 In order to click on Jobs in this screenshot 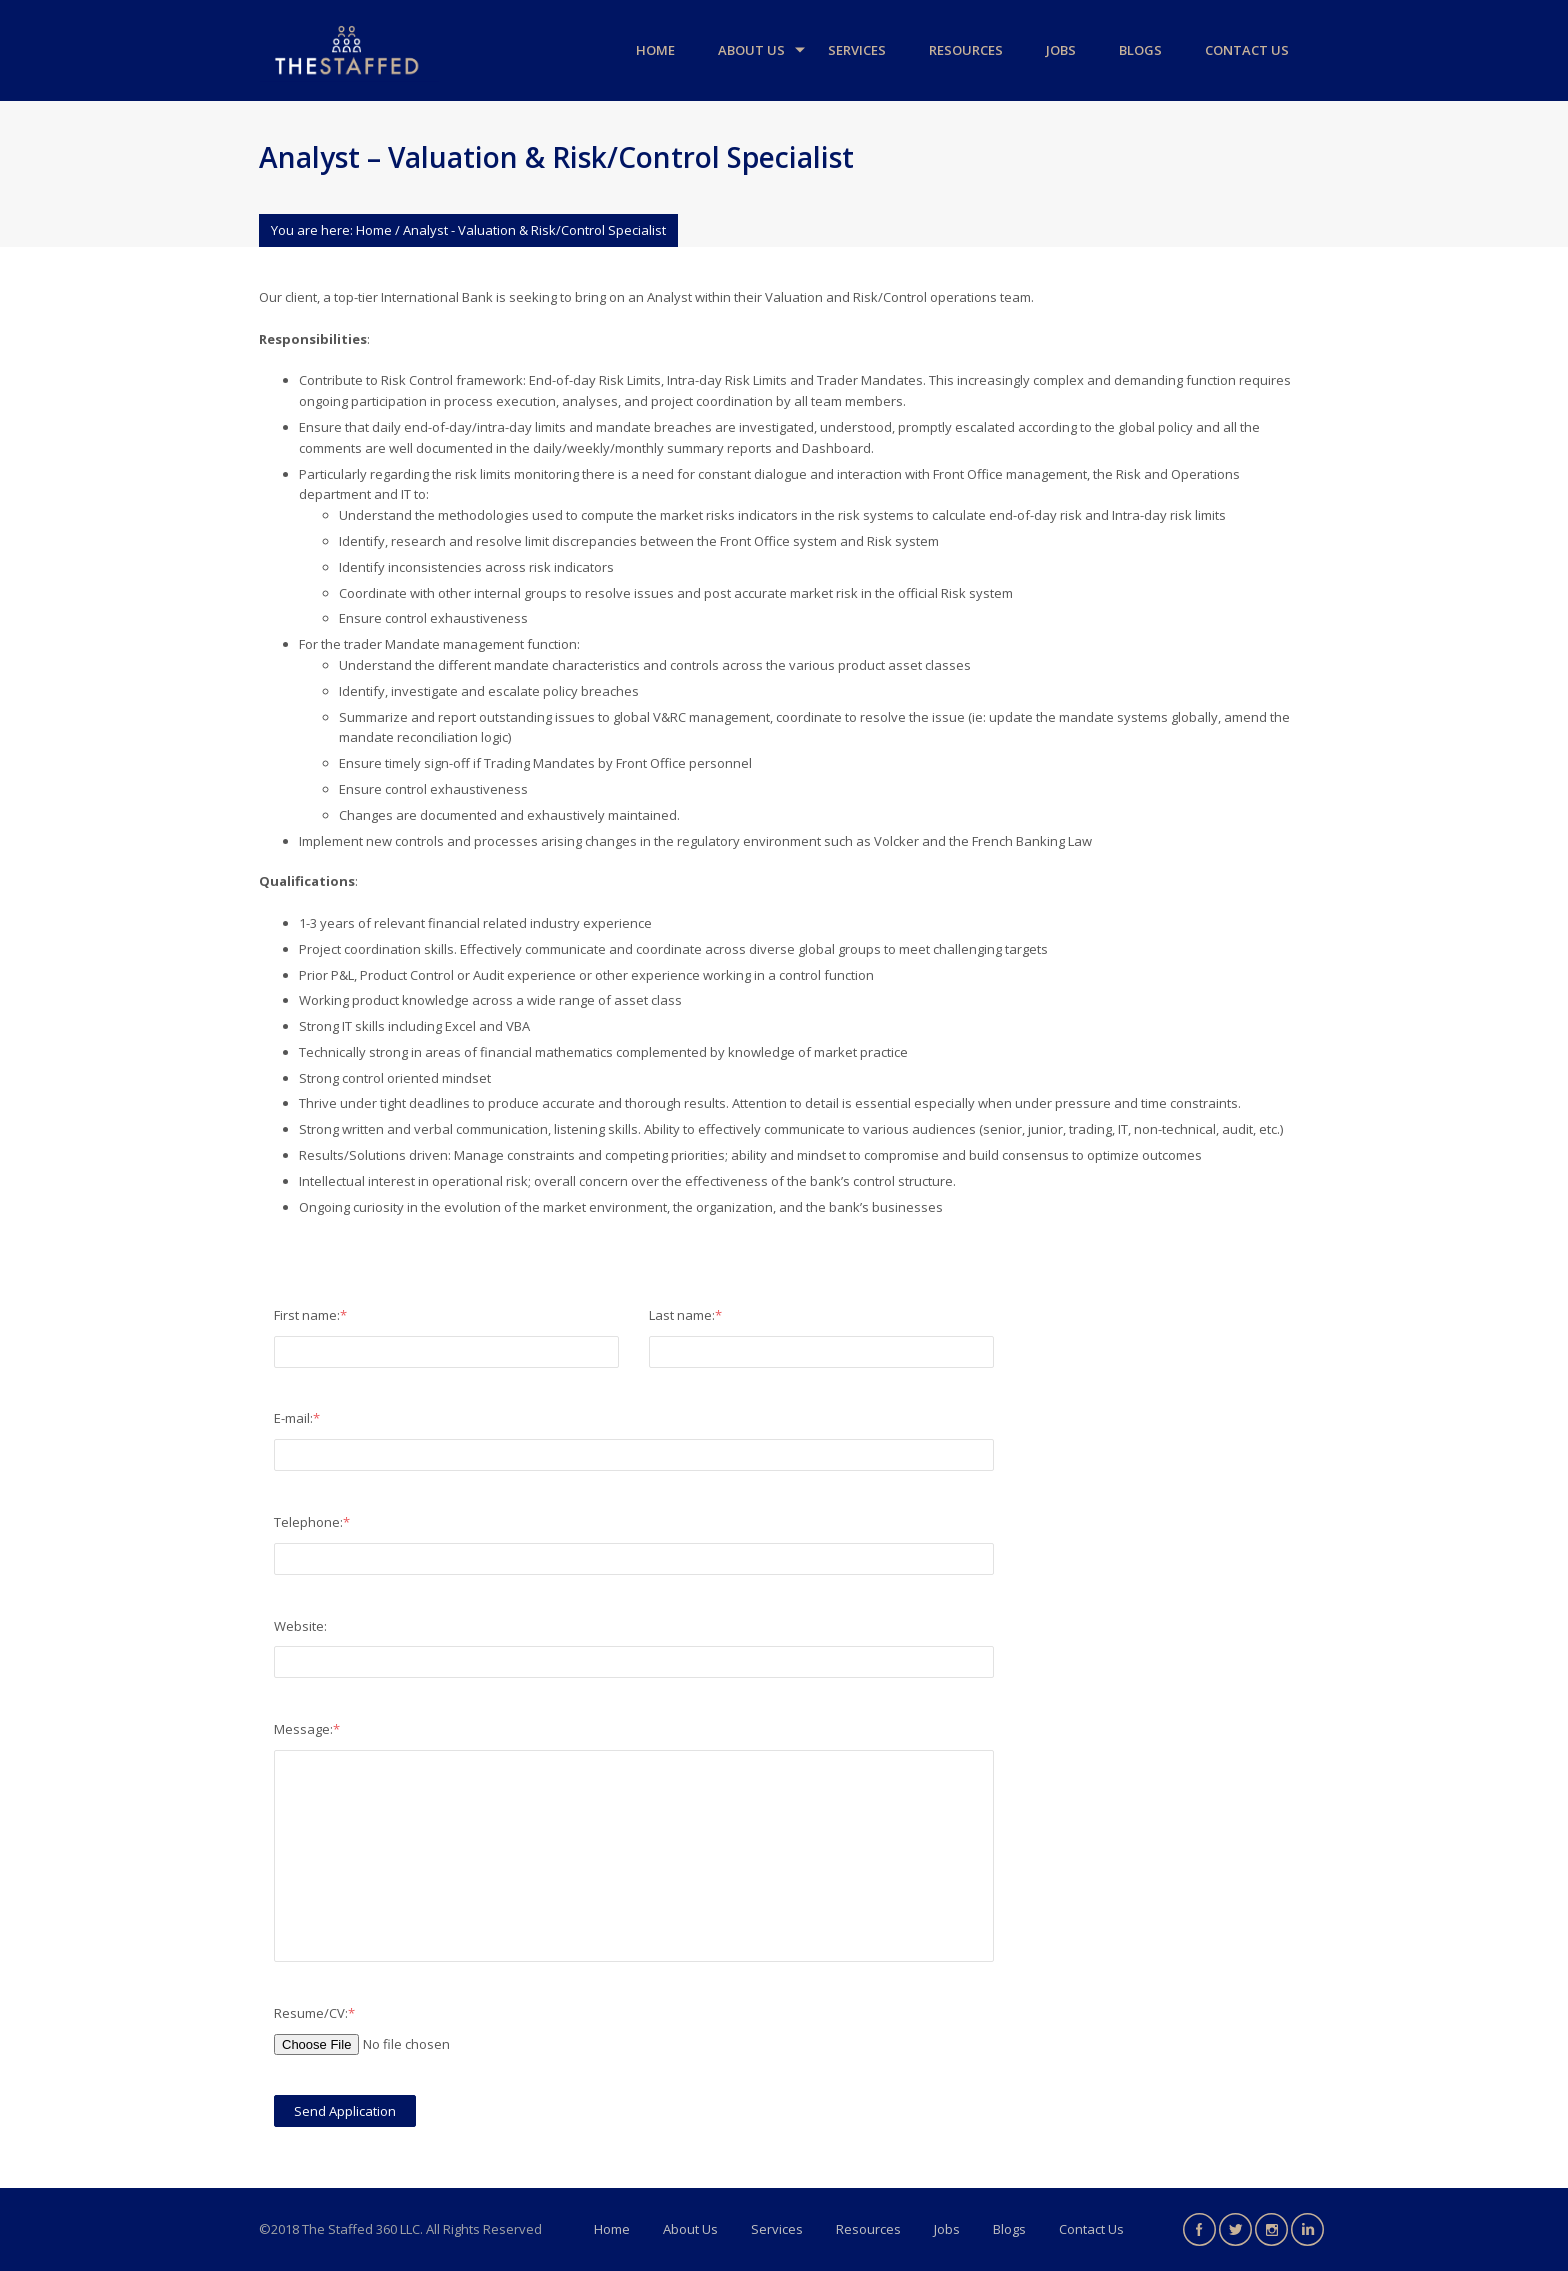, I will do `click(1061, 50)`.